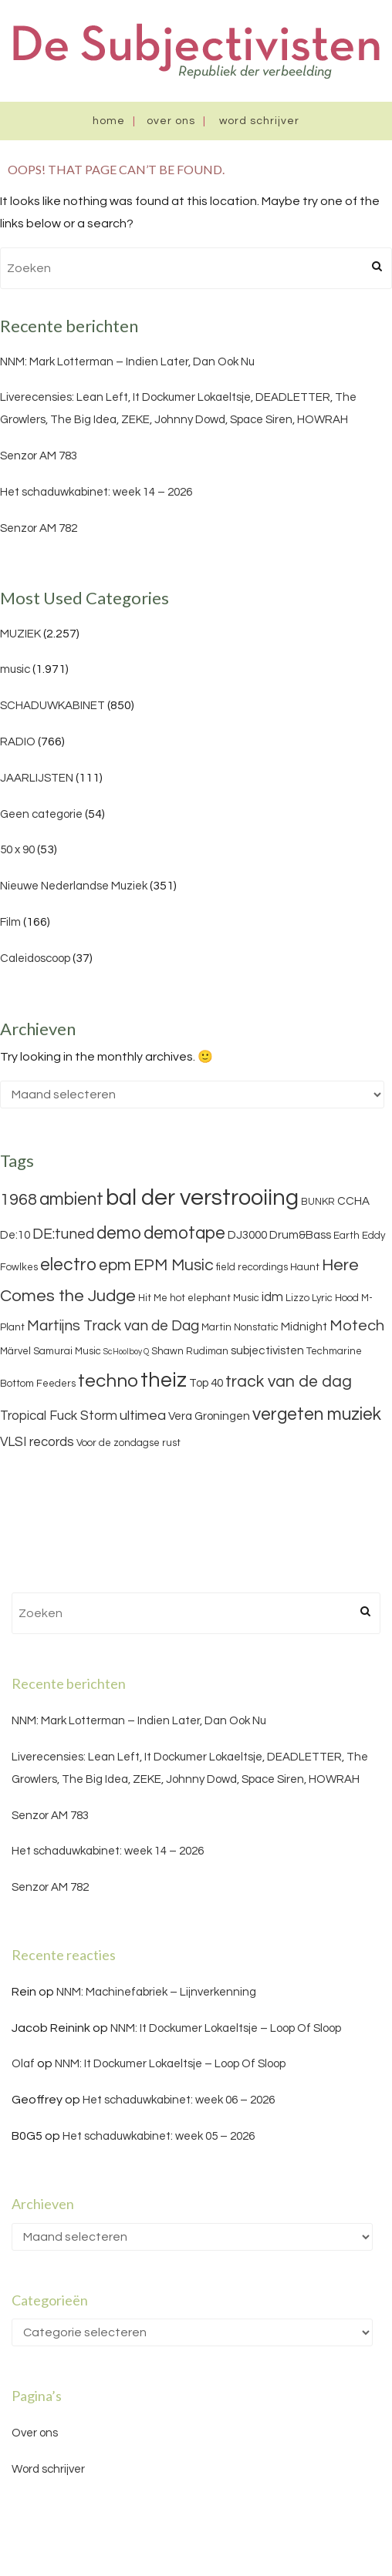  I want to click on De:10 [De:10 (4 items)], so click(15, 1235).